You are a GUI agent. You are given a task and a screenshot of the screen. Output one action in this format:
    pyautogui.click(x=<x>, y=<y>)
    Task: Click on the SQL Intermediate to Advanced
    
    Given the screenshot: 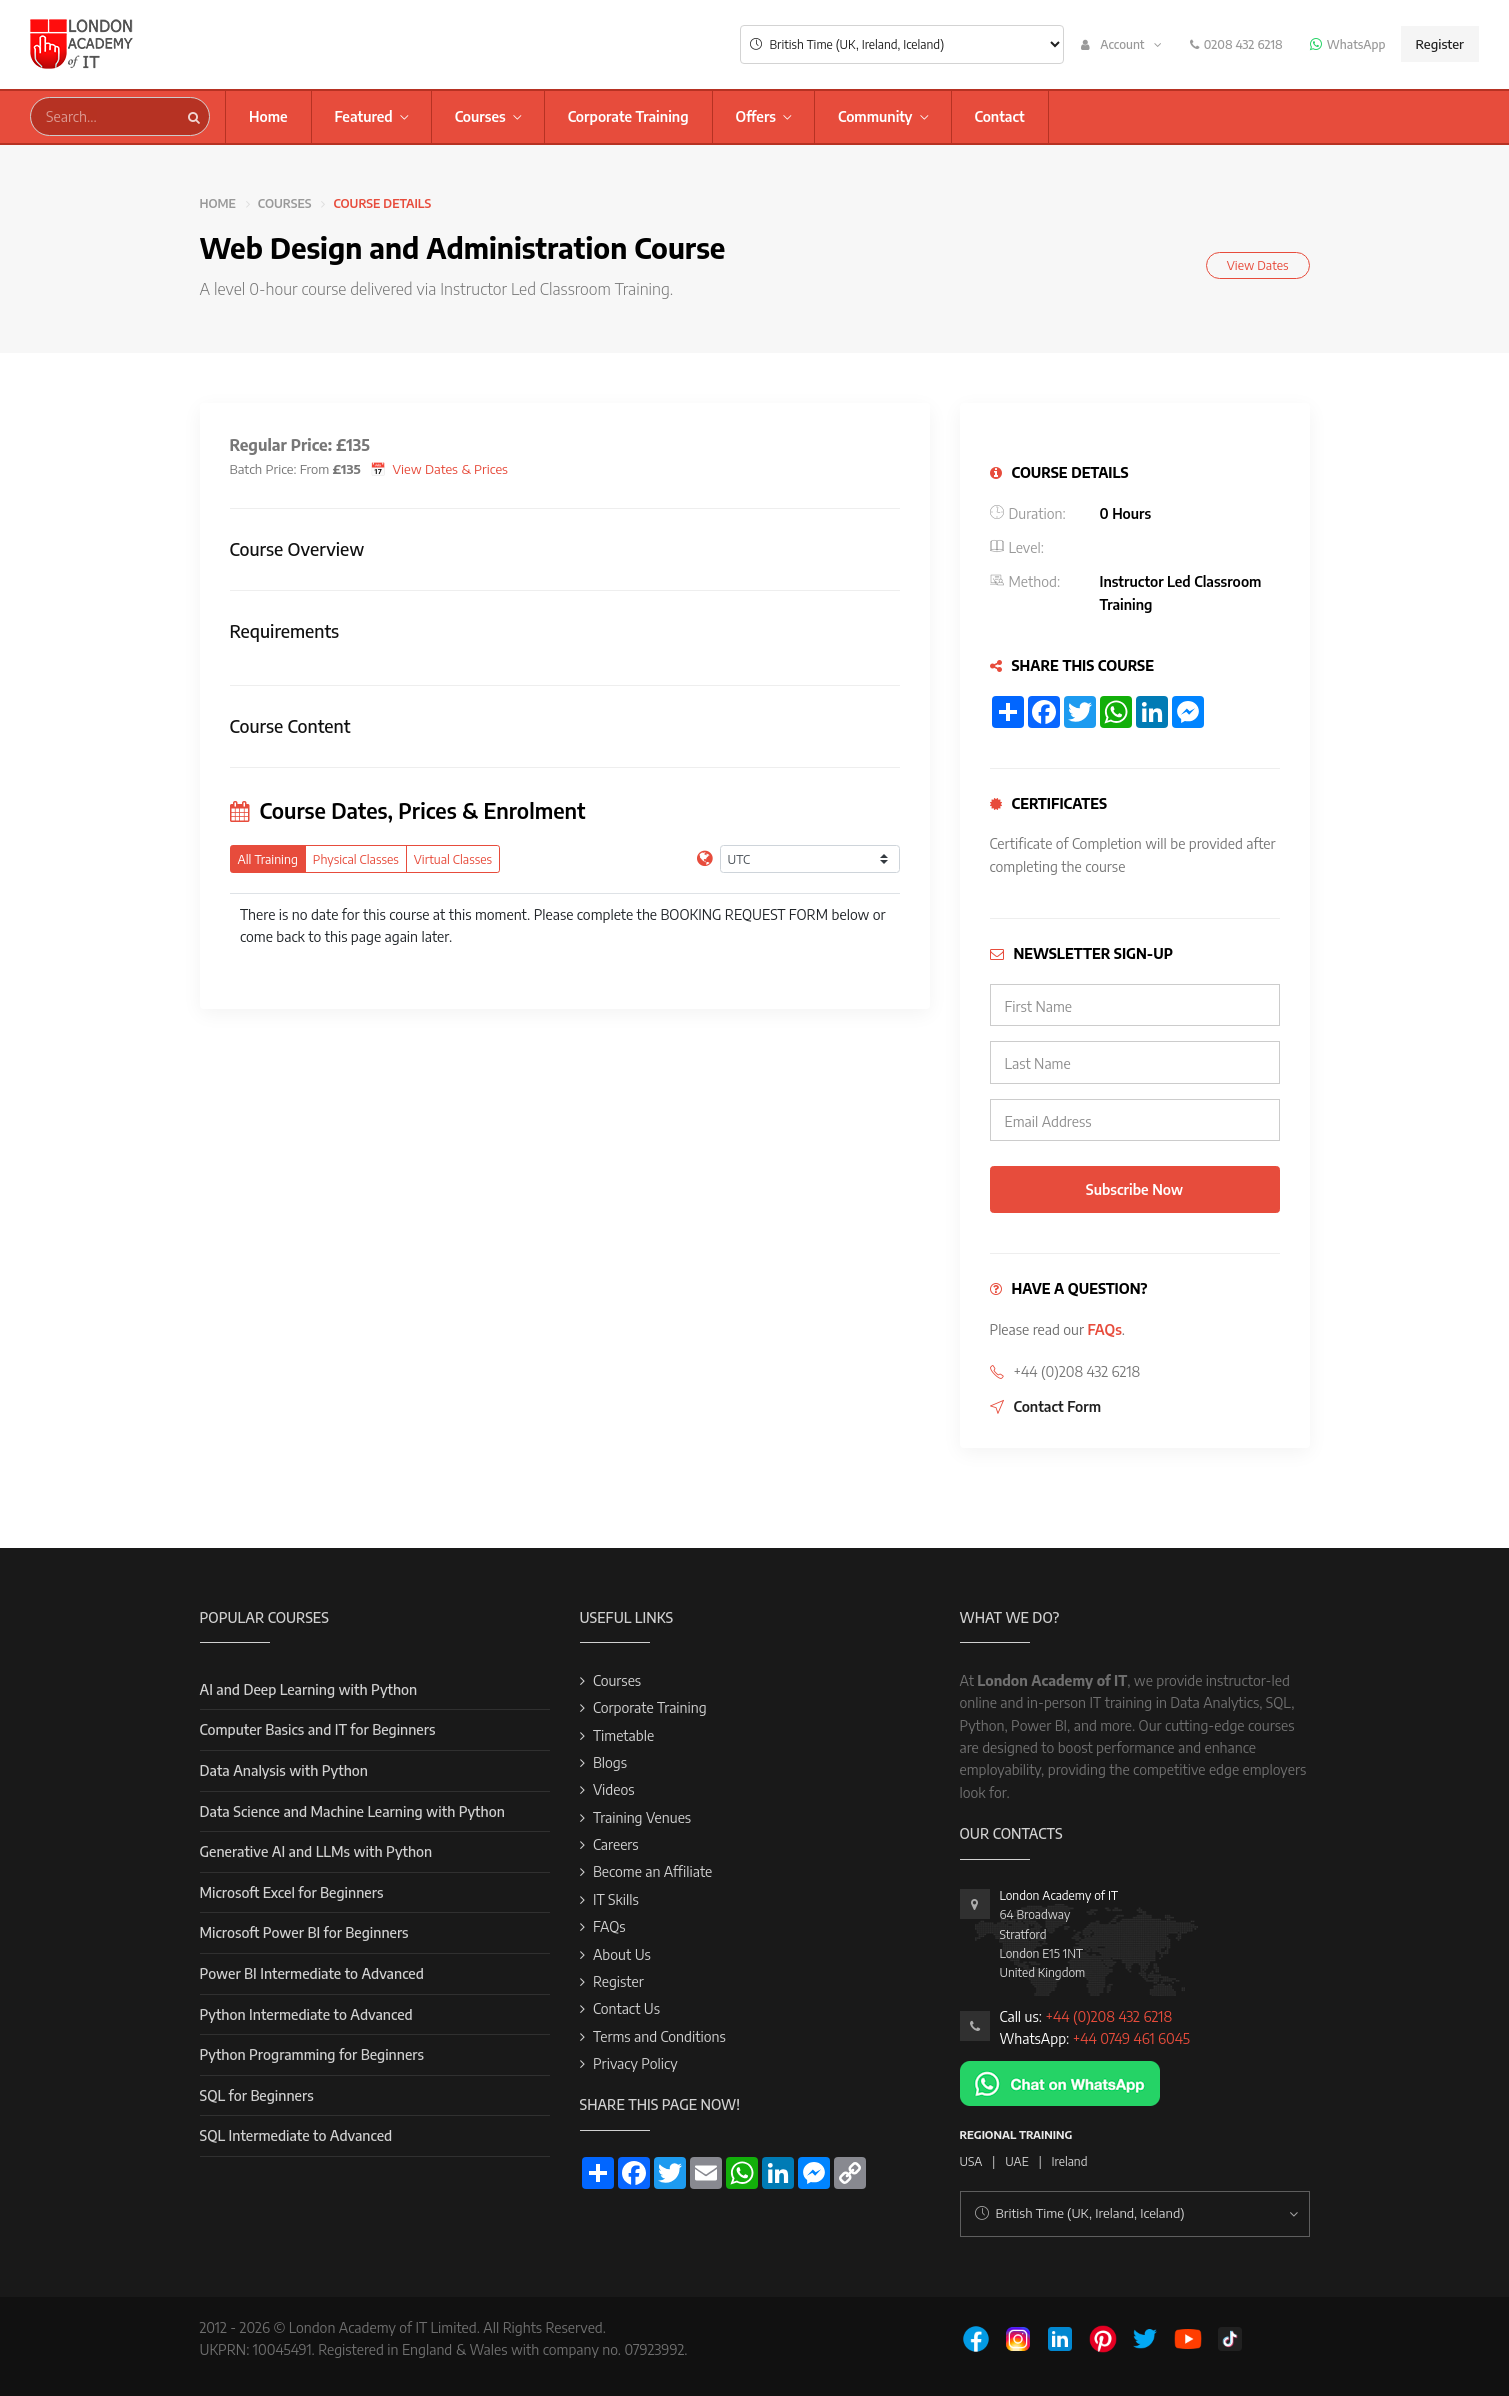 What is the action you would take?
    pyautogui.click(x=296, y=2135)
    